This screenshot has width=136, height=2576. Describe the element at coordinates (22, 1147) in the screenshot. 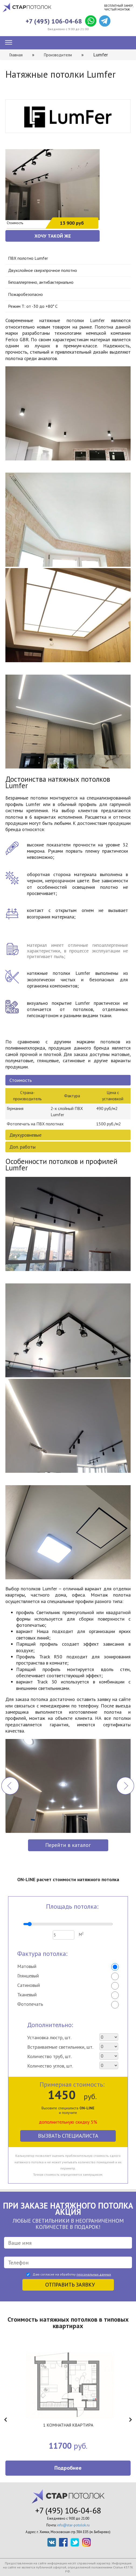

I see `Доп. работы` at that location.